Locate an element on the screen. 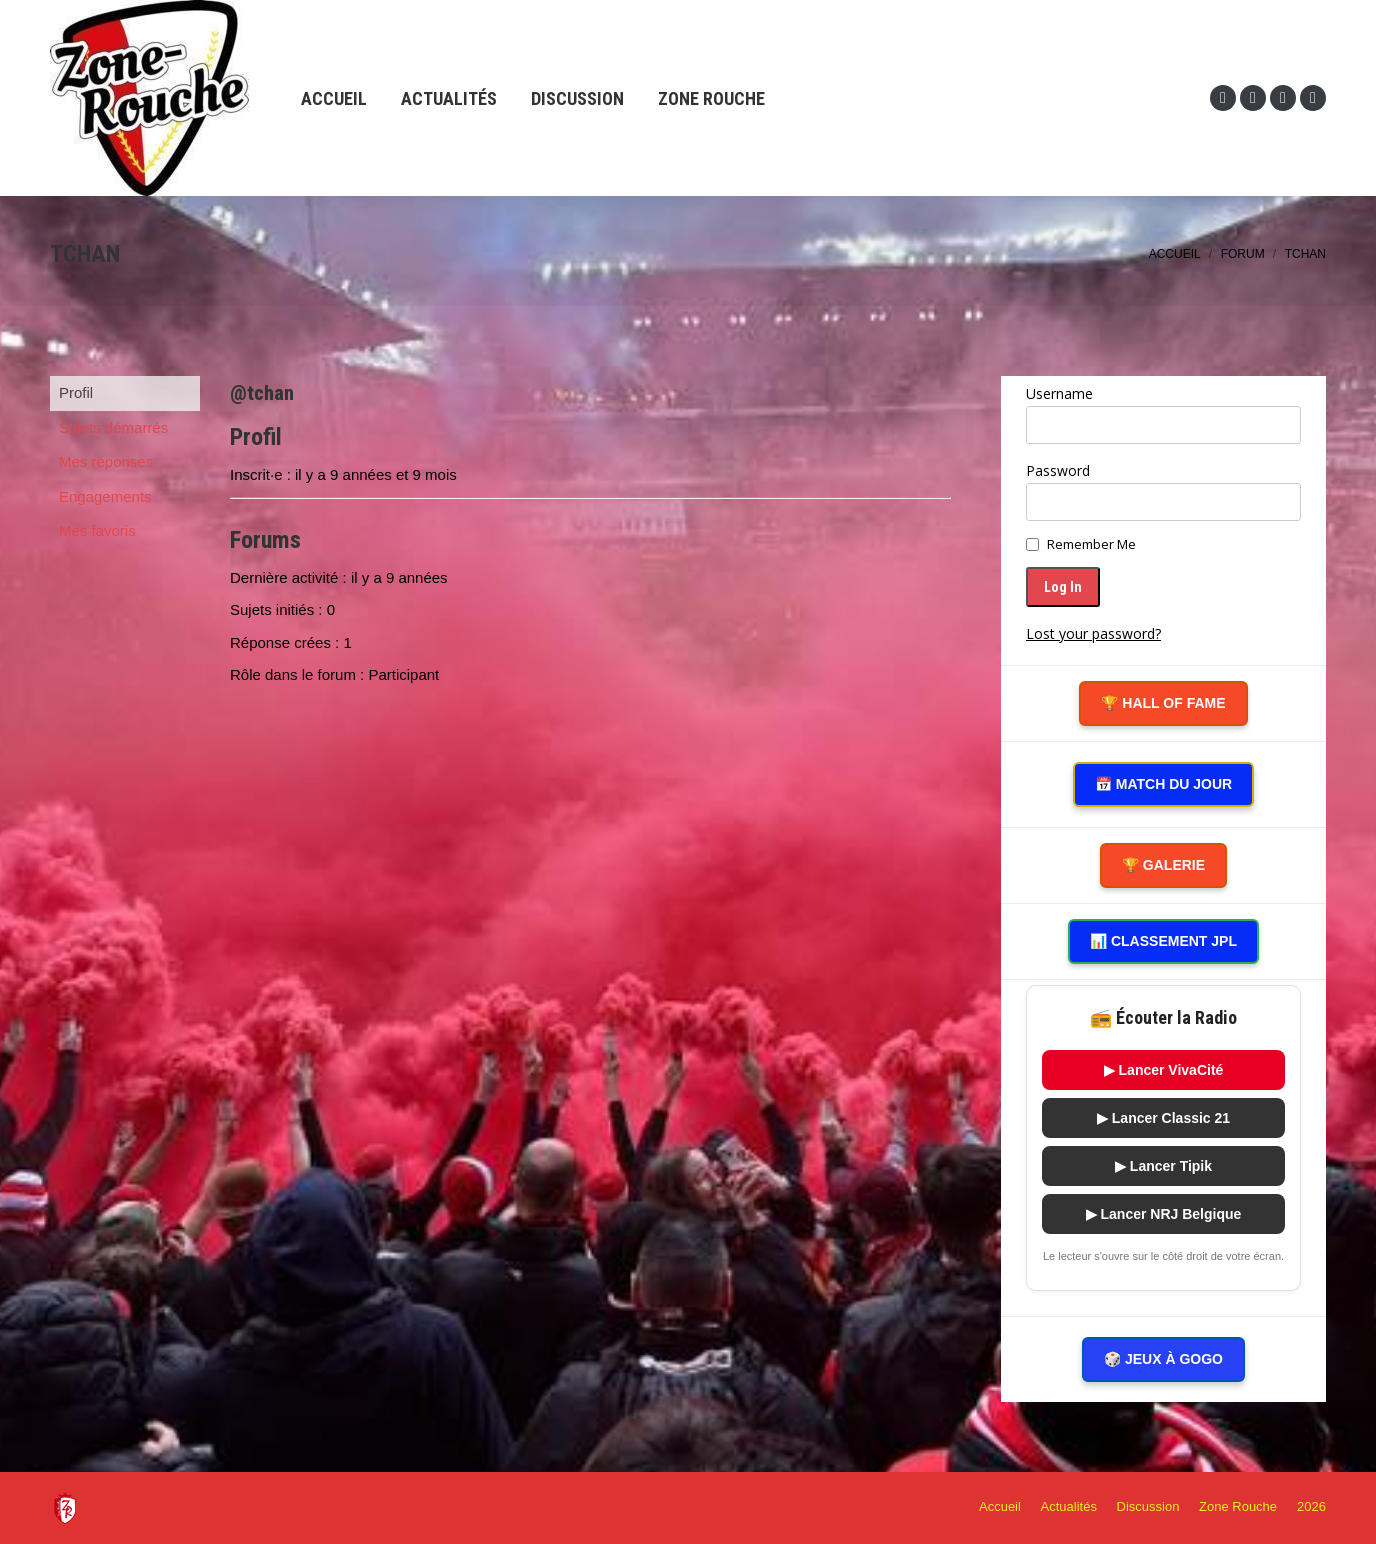 The image size is (1376, 1544). Profil is located at coordinates (76, 392).